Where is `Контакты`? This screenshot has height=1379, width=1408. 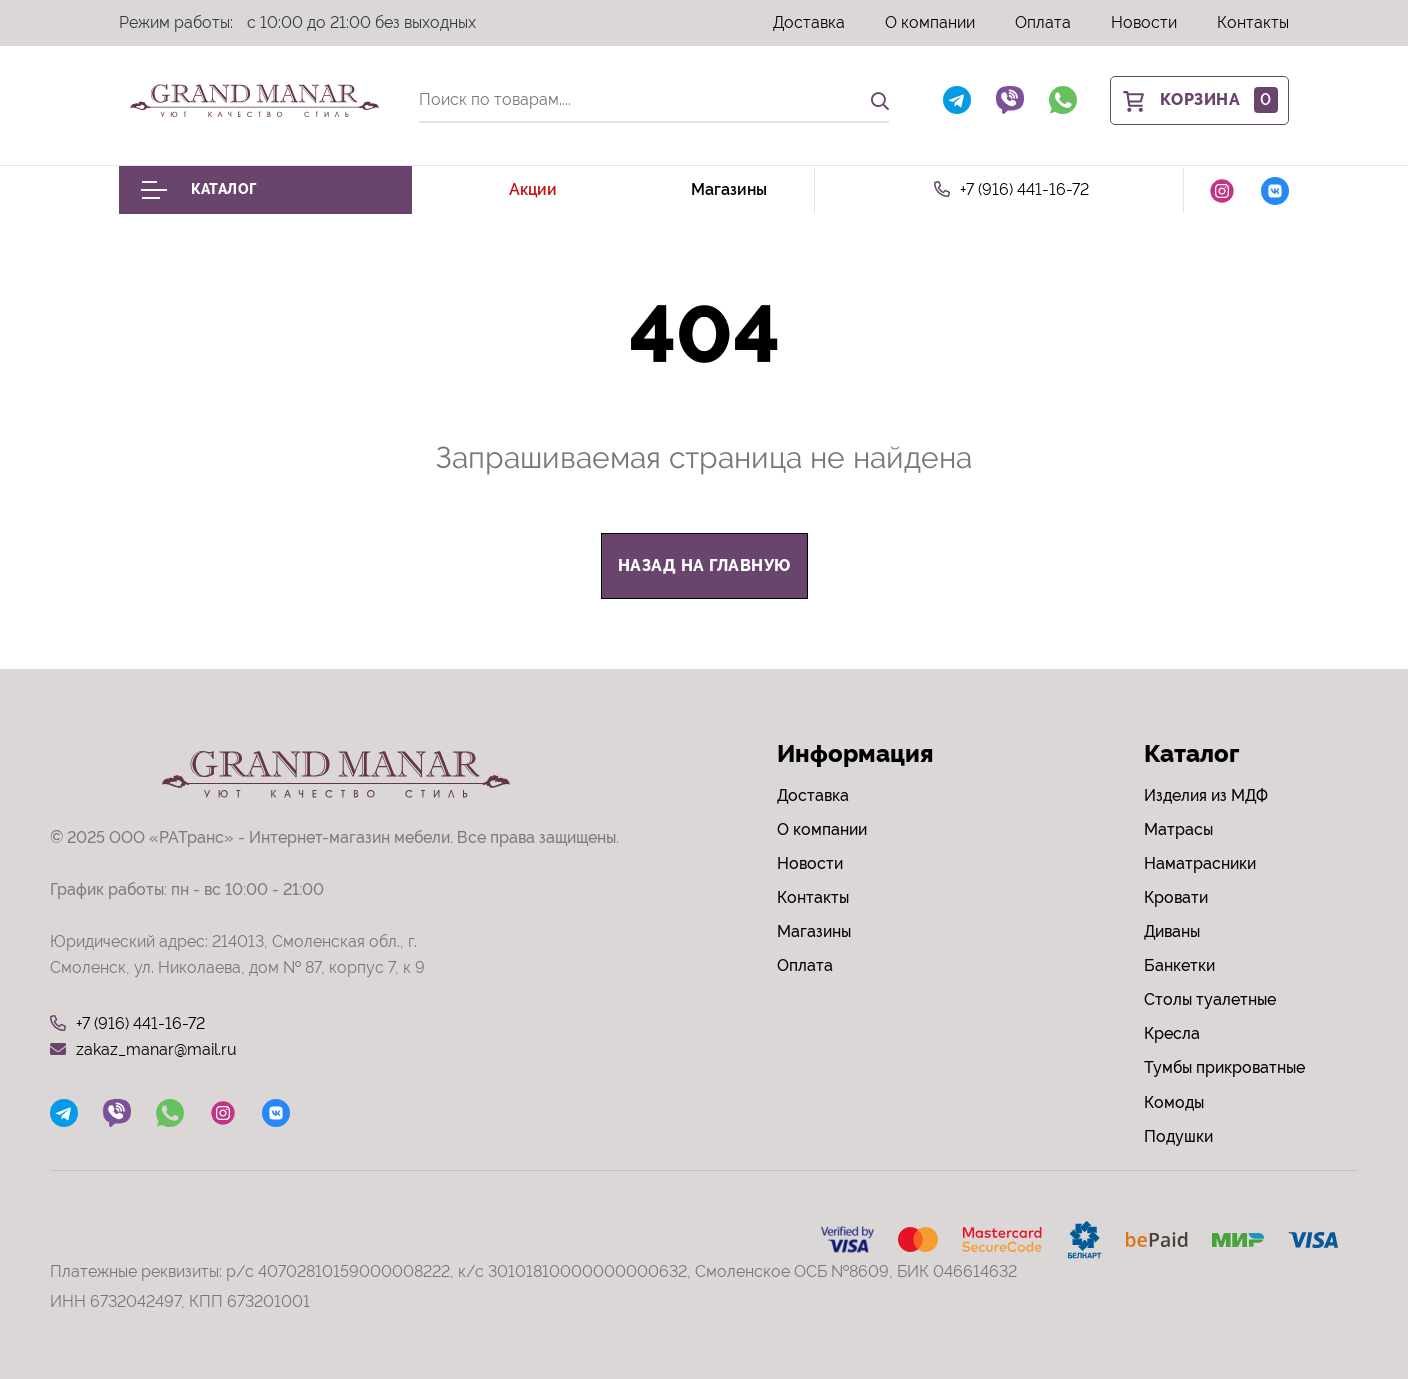 Контакты is located at coordinates (1253, 22).